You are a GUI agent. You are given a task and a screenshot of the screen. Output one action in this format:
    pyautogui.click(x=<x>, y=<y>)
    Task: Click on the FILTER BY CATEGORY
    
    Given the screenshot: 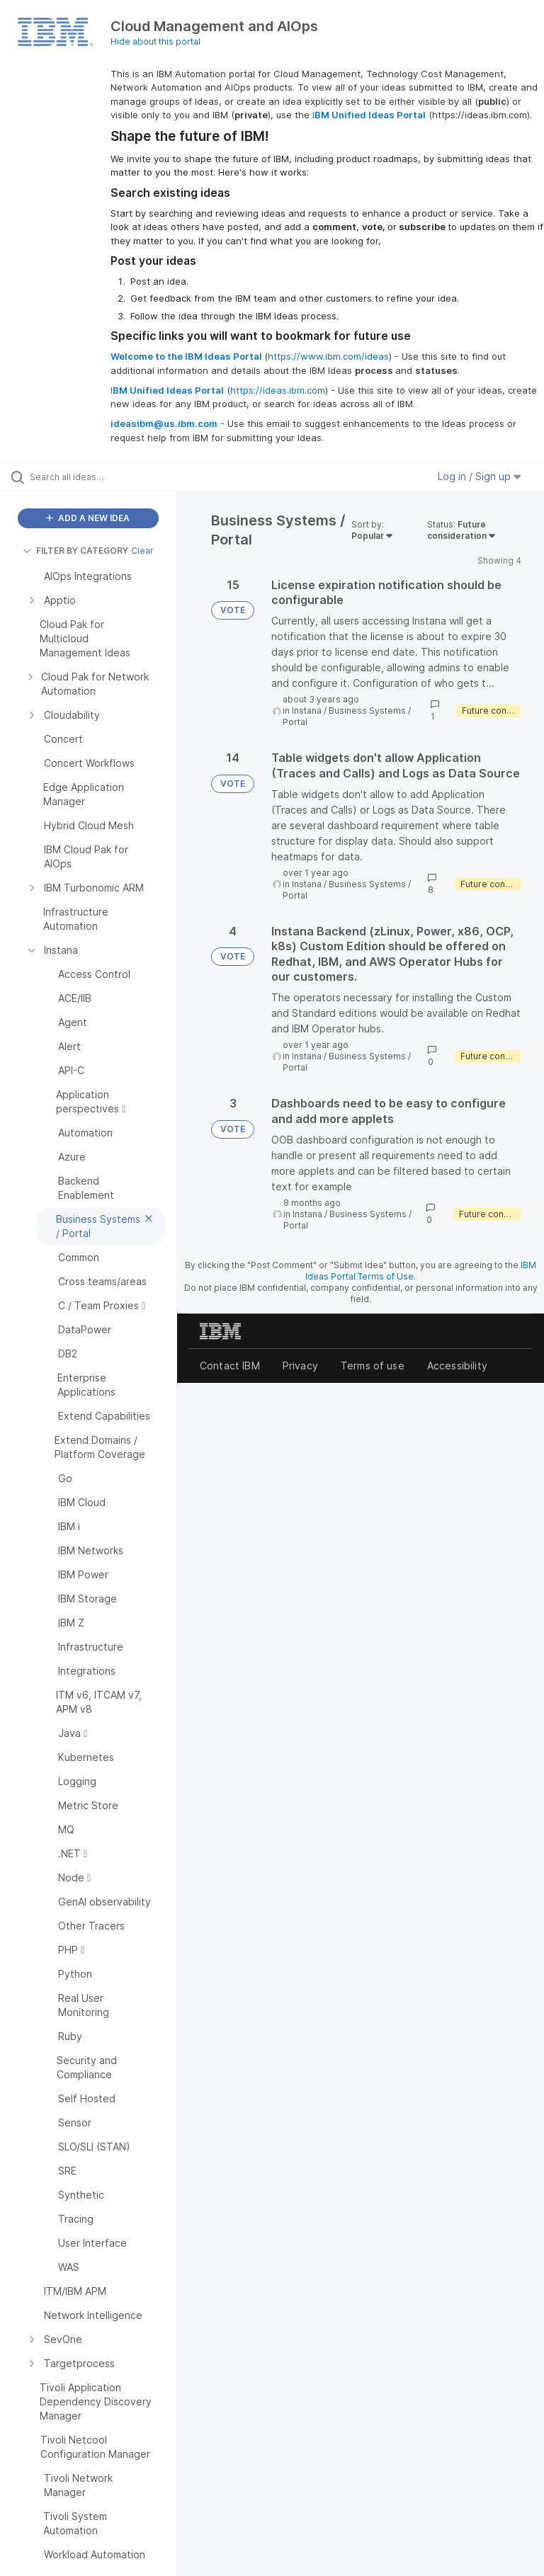 What is the action you would take?
    pyautogui.click(x=75, y=550)
    